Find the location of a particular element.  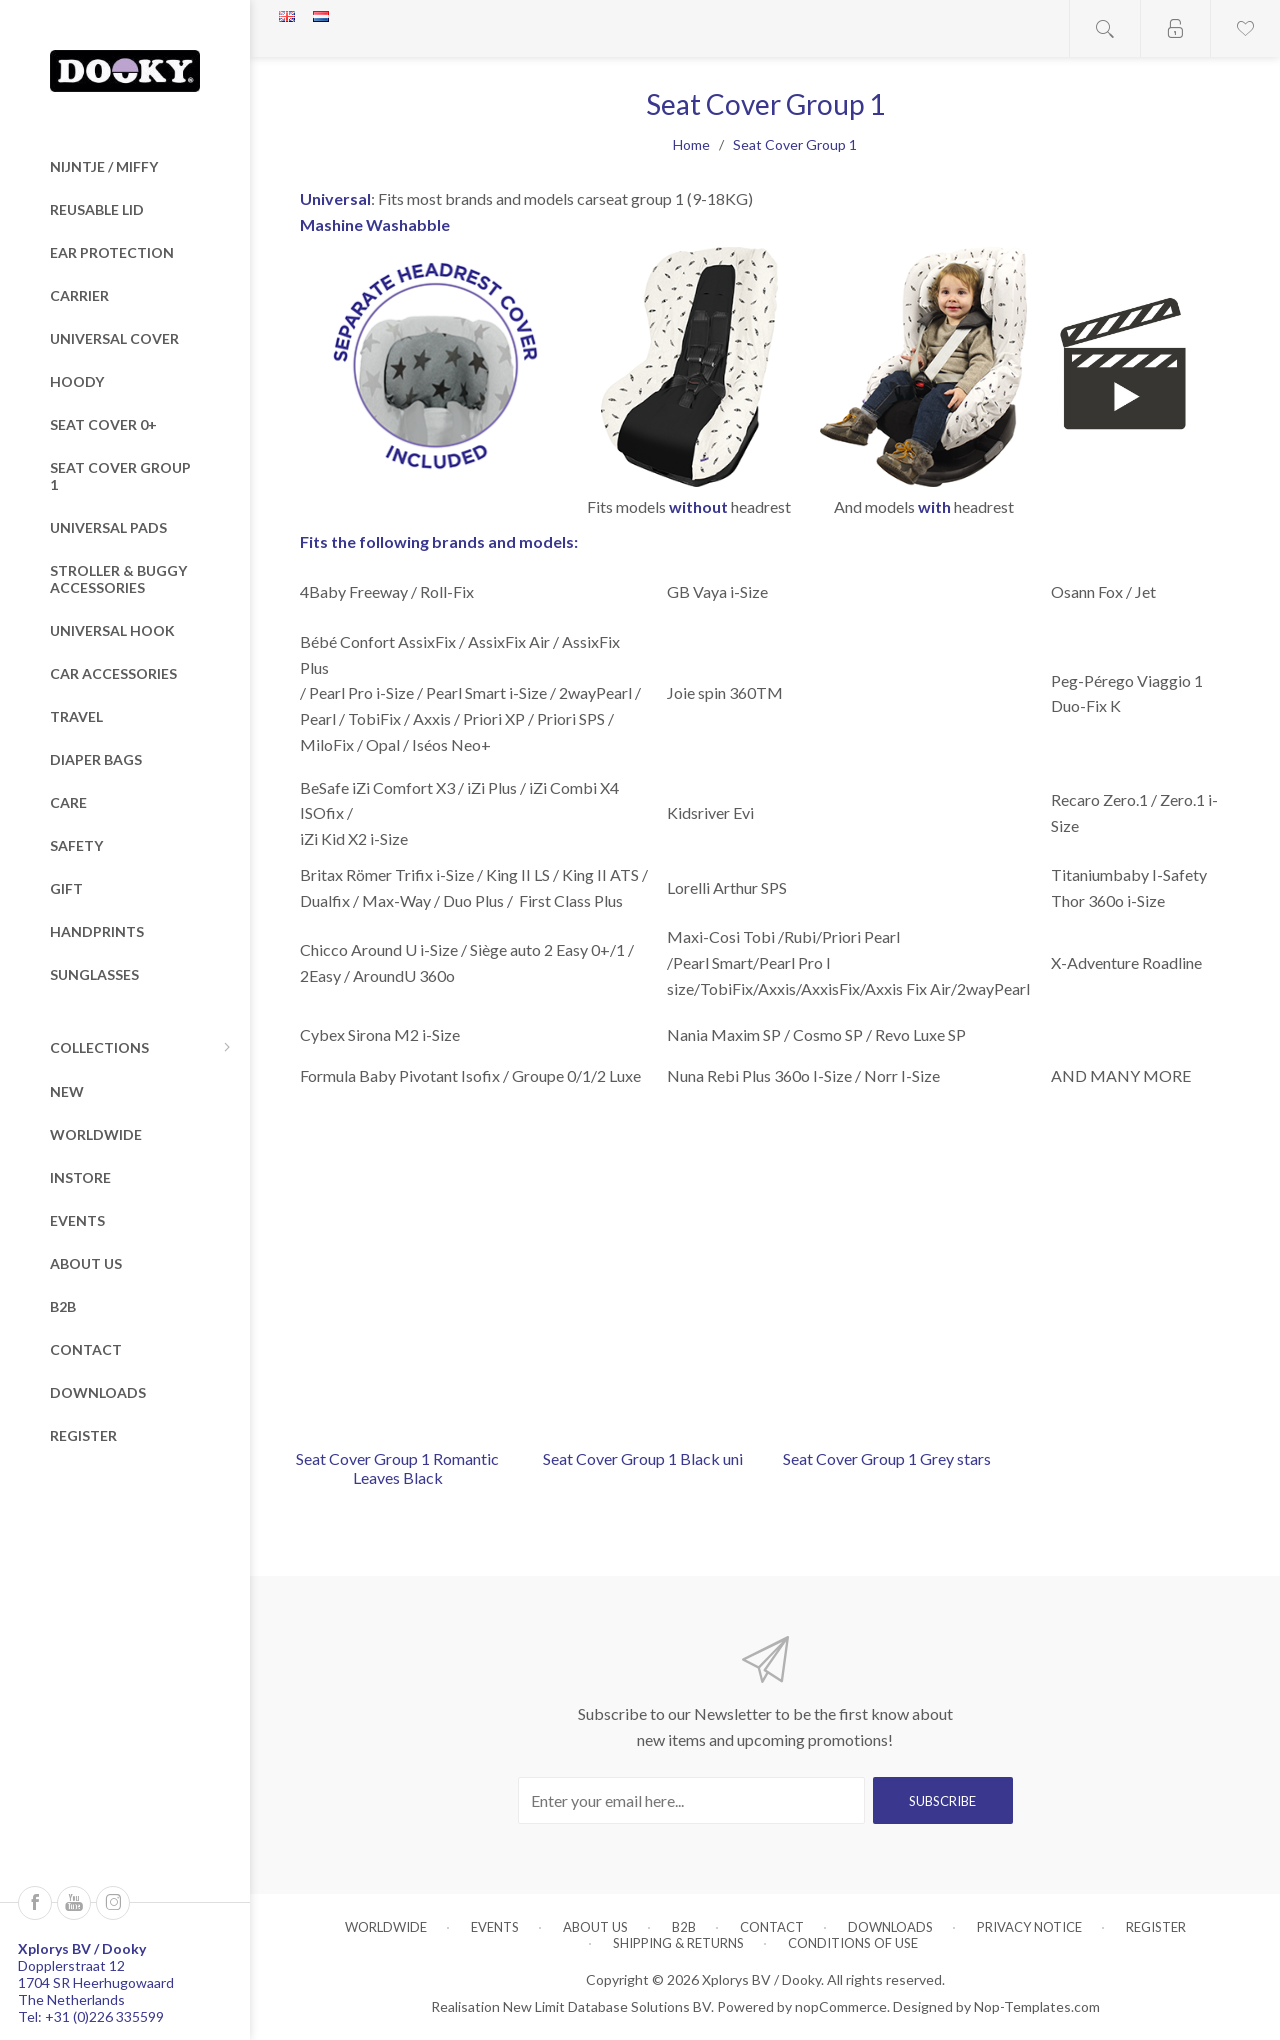

Carrier is located at coordinates (79, 295).